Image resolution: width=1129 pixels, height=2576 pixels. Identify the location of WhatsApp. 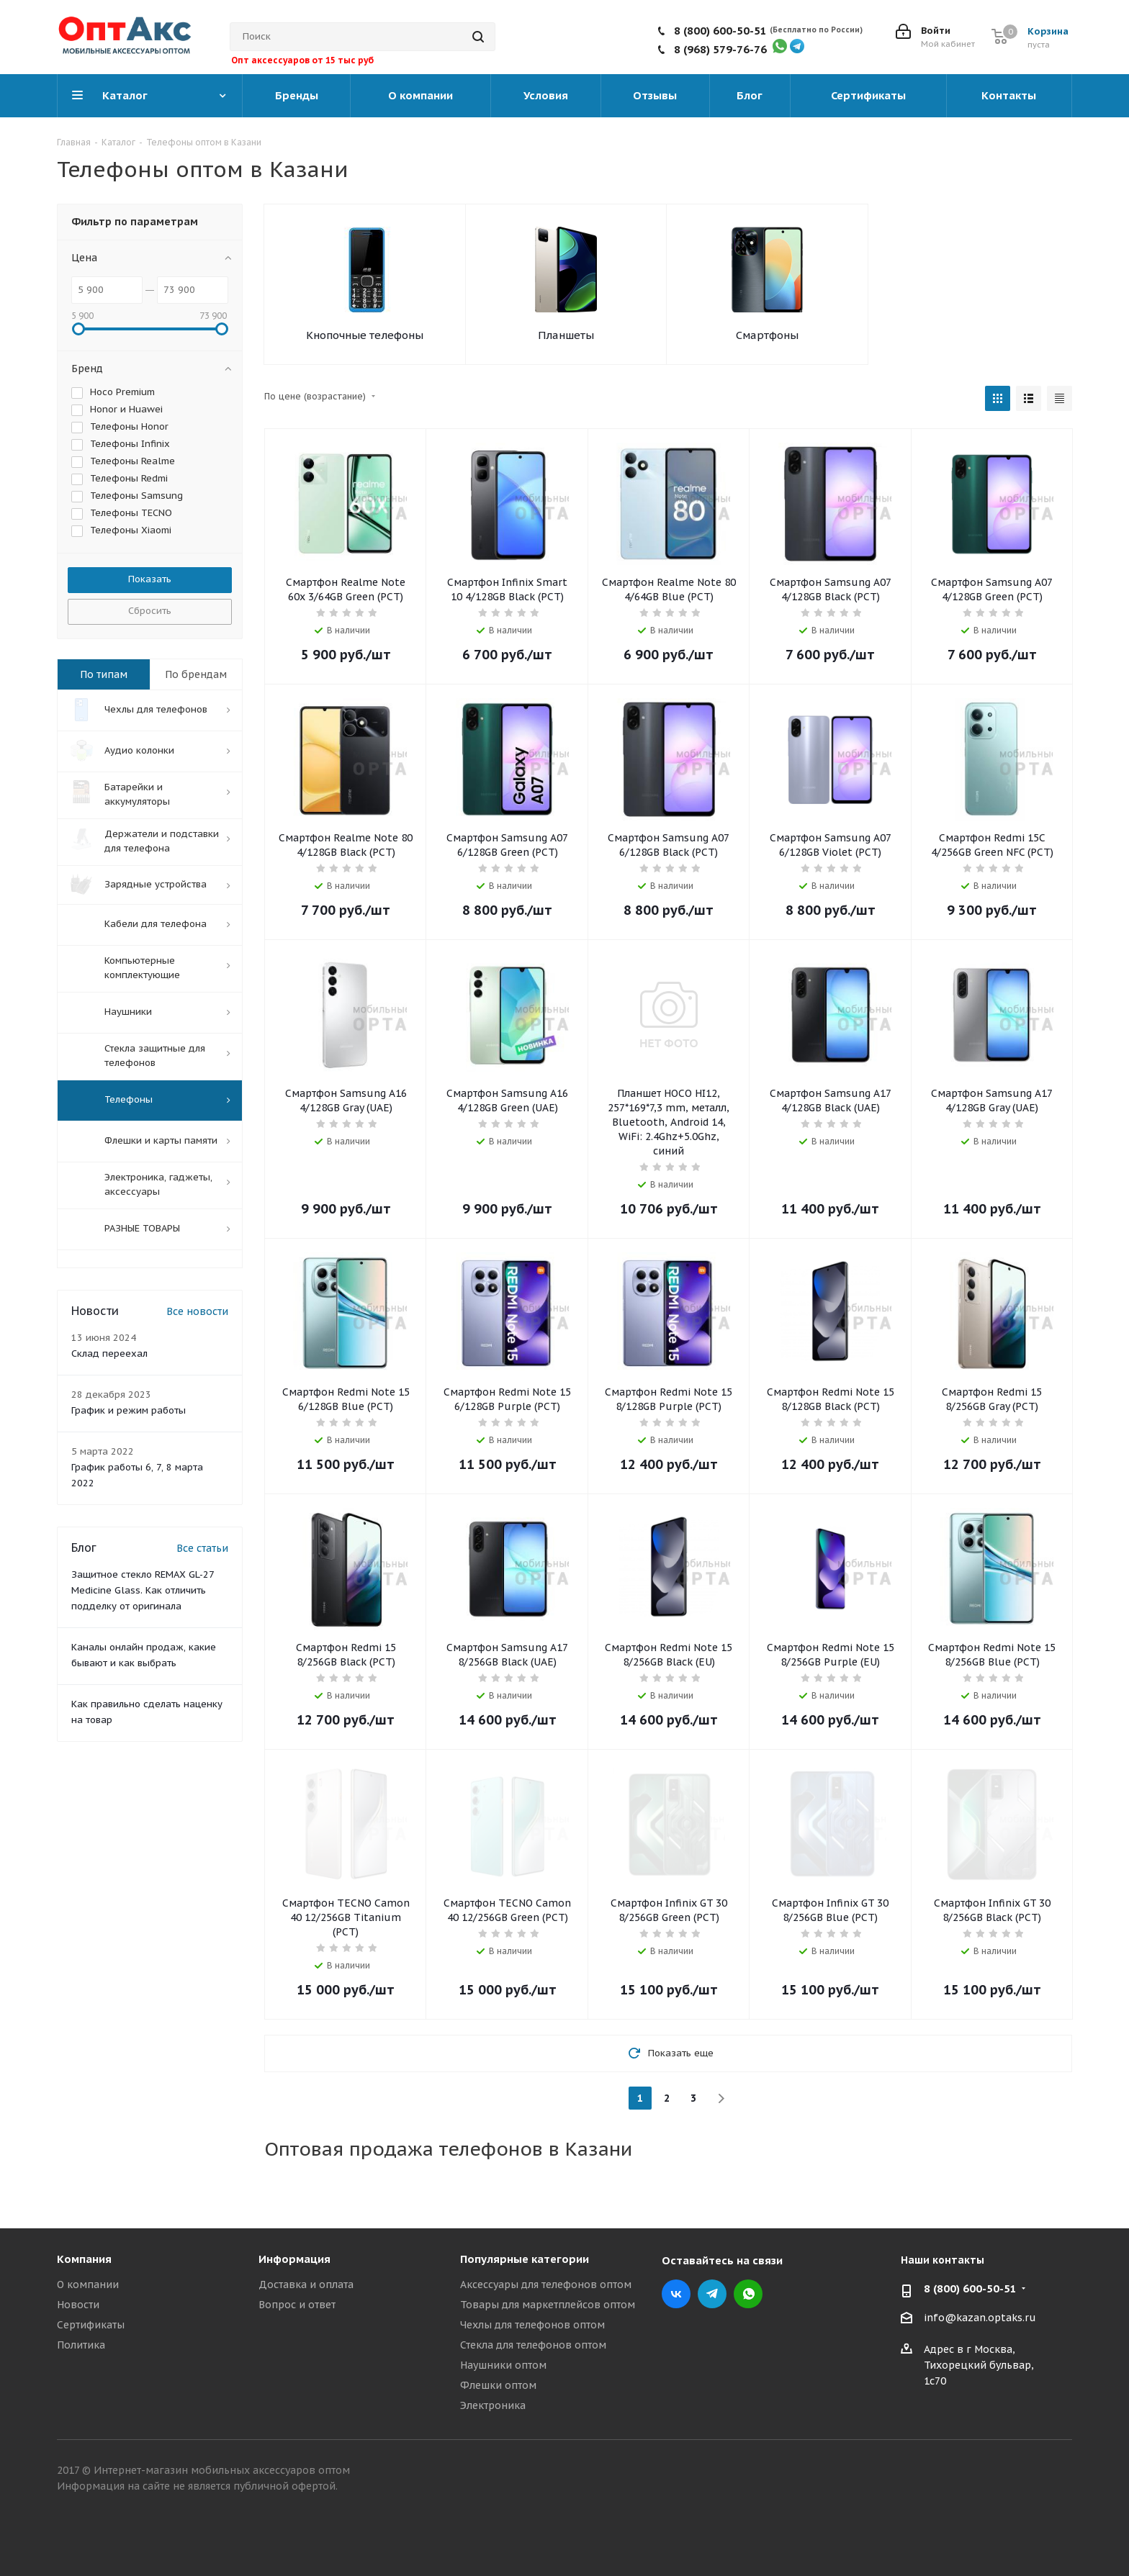
(748, 2293).